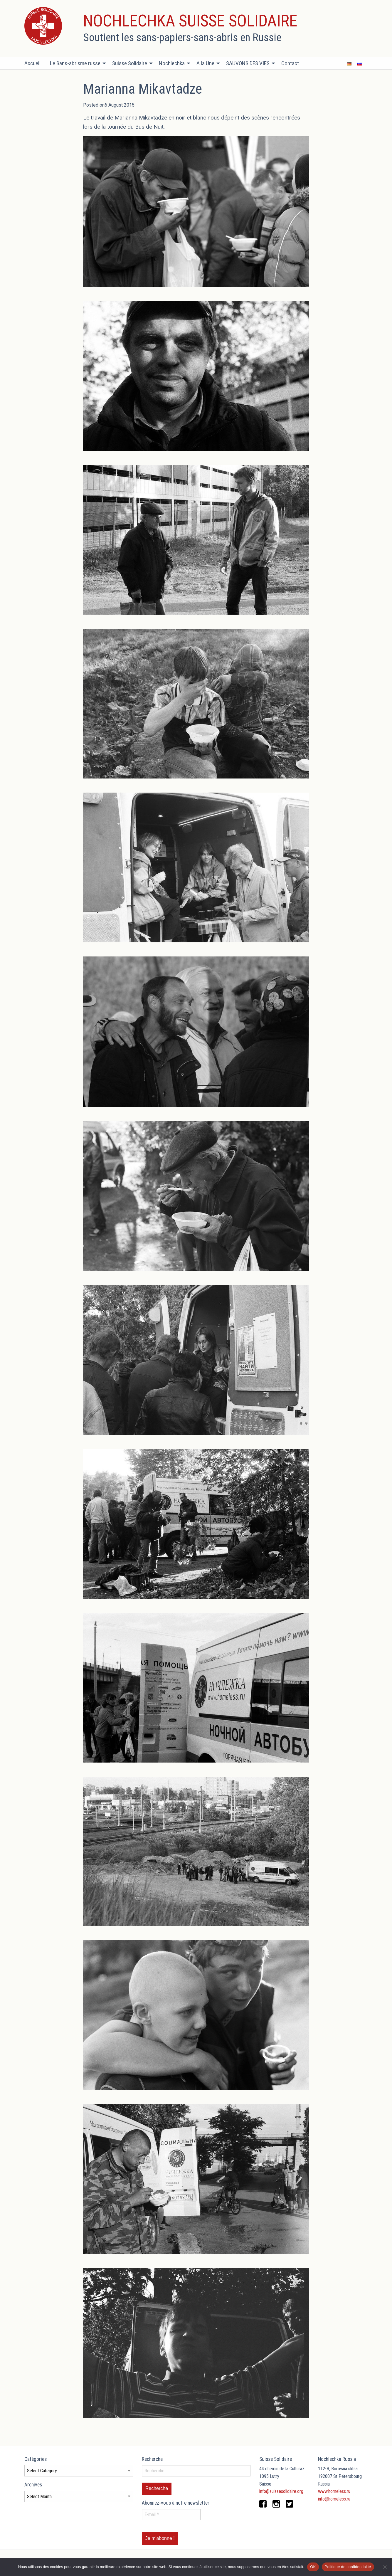 The height and width of the screenshot is (2576, 392). Describe the element at coordinates (334, 2491) in the screenshot. I see `www.homeless.ru` at that location.